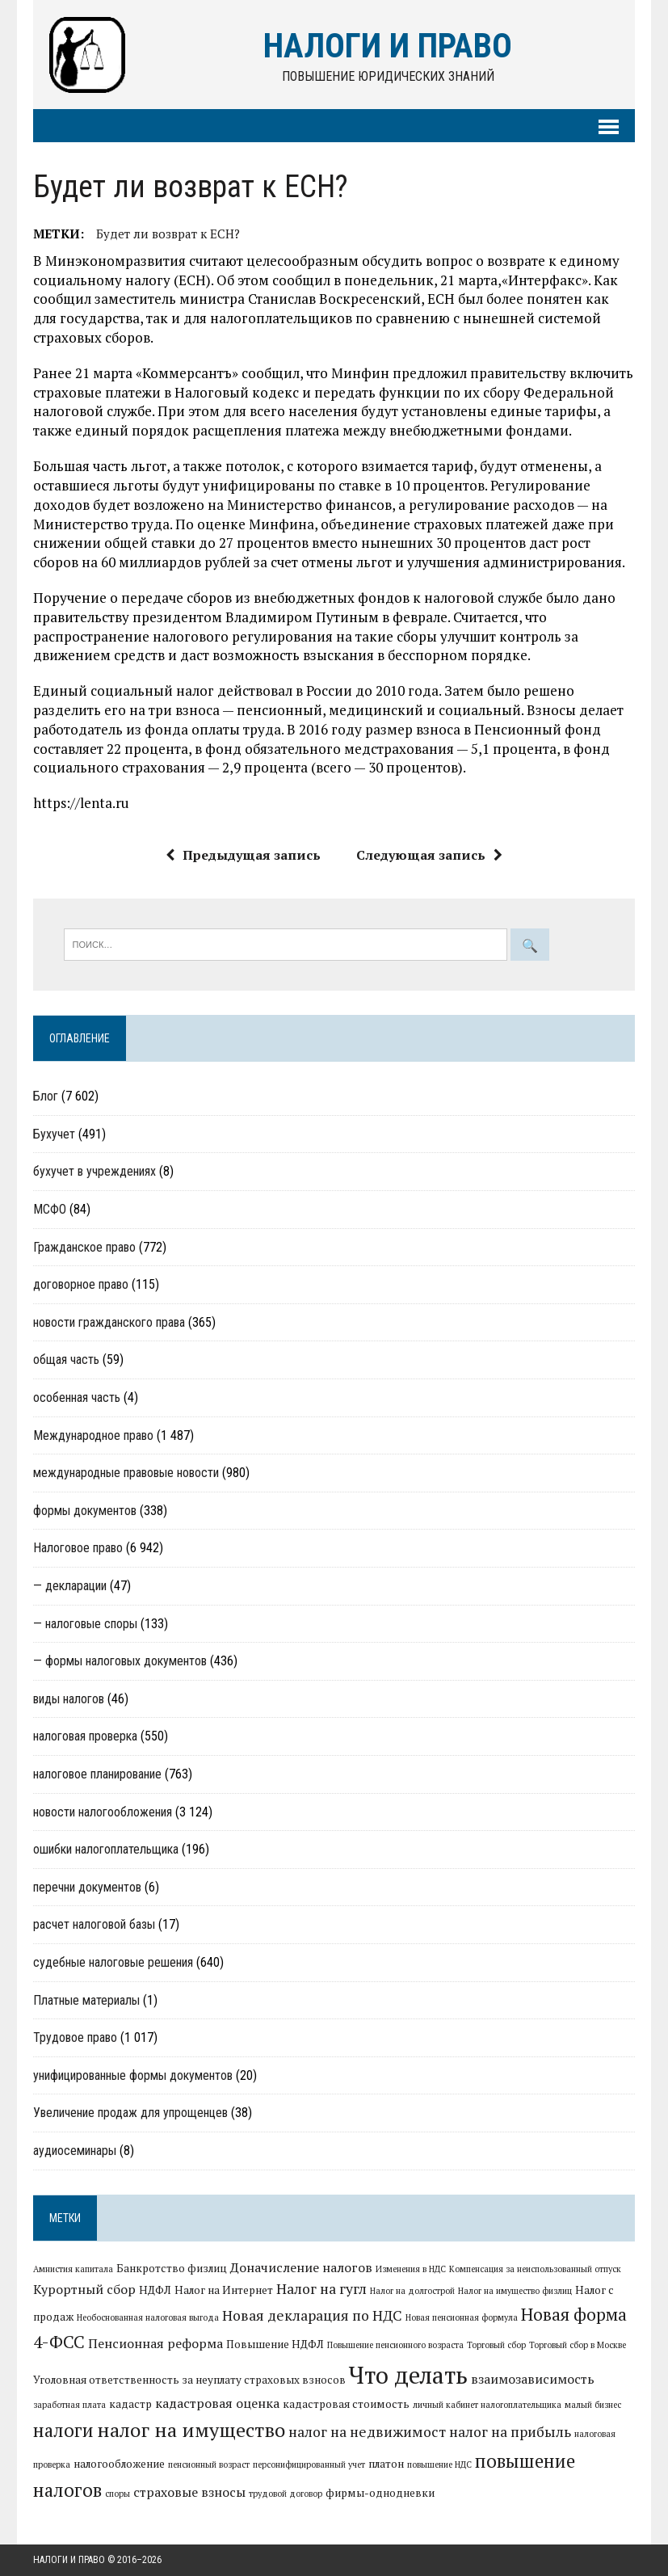 The height and width of the screenshot is (2576, 668). I want to click on налог на имущество, so click(191, 2430).